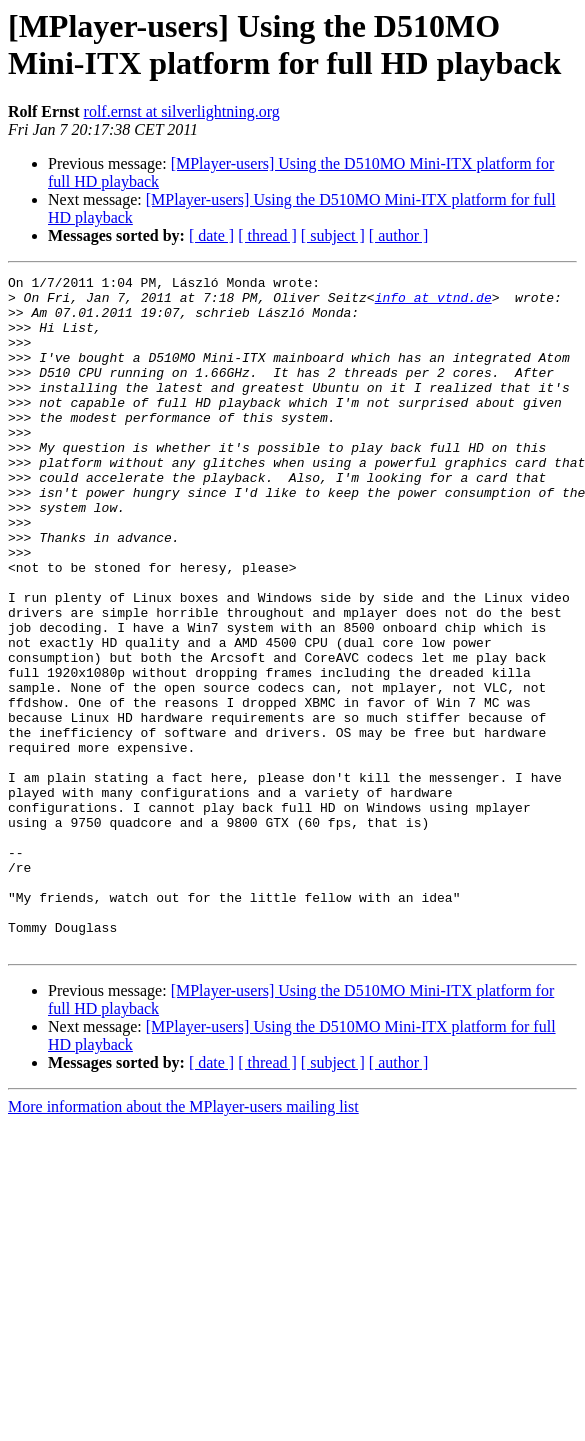 This screenshot has width=585, height=1441. What do you see at coordinates (333, 235) in the screenshot?
I see `[ subject ]` at bounding box center [333, 235].